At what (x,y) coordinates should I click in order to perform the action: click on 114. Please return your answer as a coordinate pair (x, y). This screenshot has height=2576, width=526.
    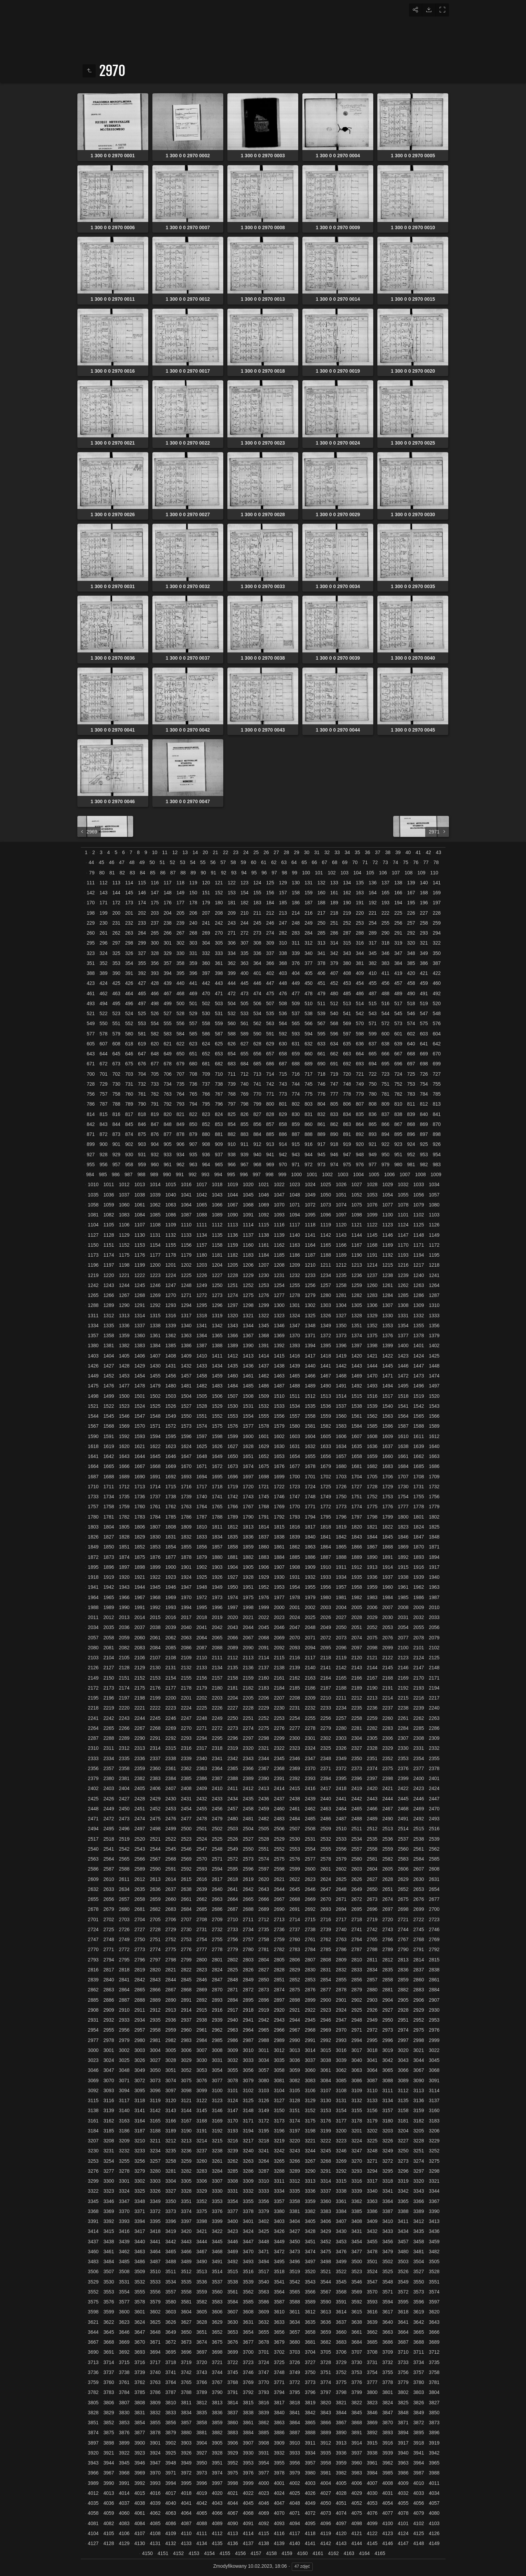
    Looking at the image, I should click on (129, 882).